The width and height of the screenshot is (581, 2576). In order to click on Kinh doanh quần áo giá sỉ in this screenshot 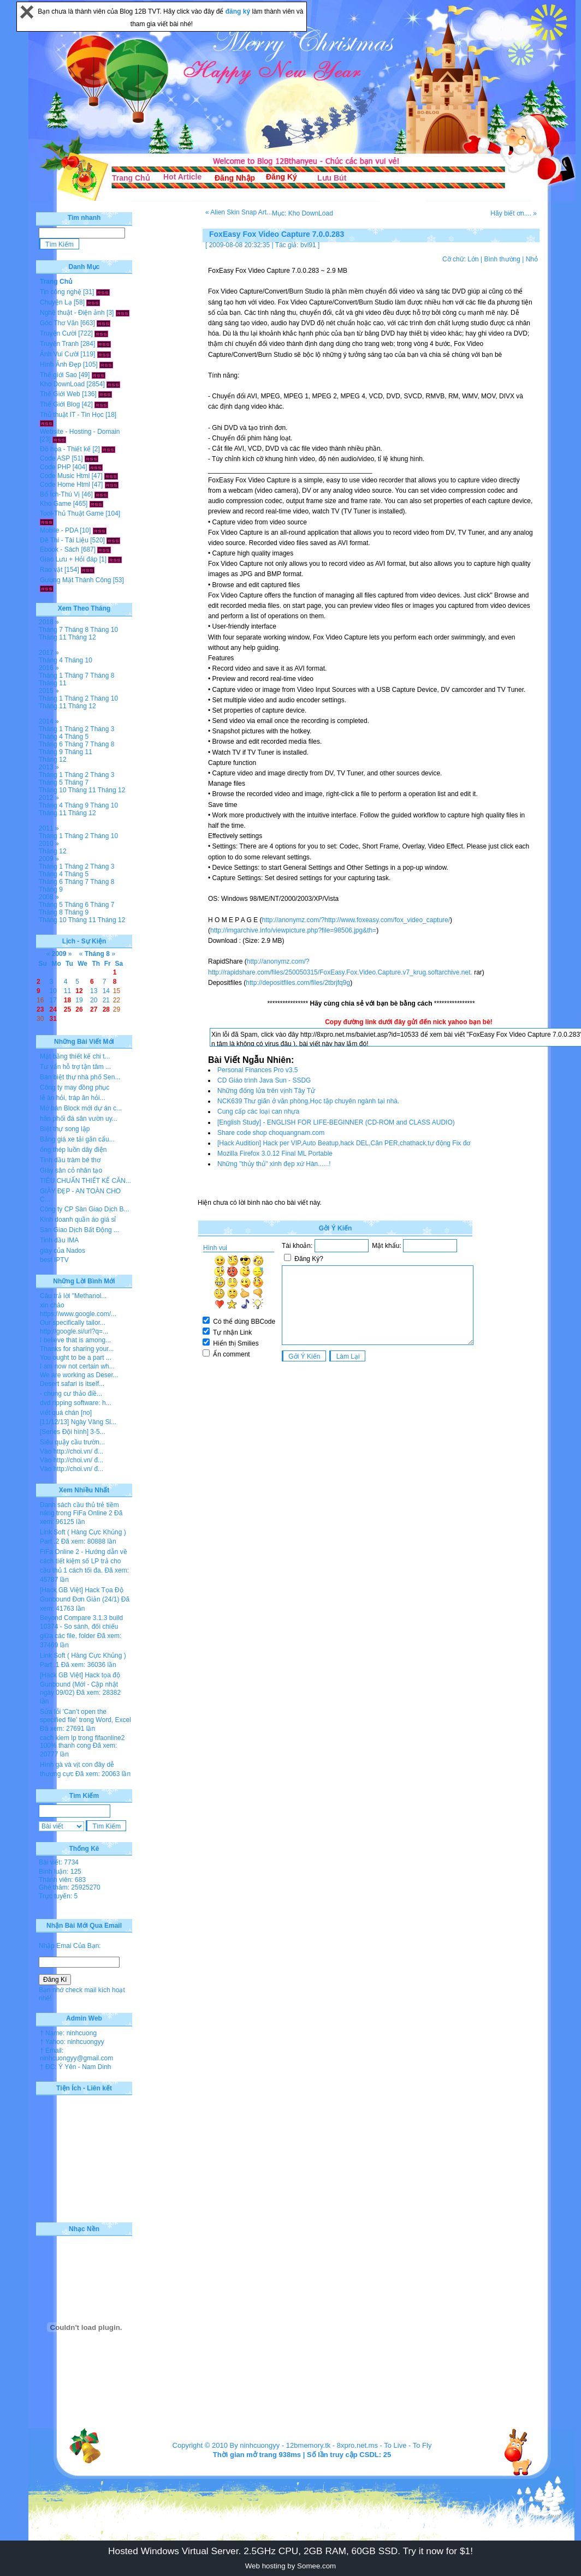, I will do `click(78, 1219)`.